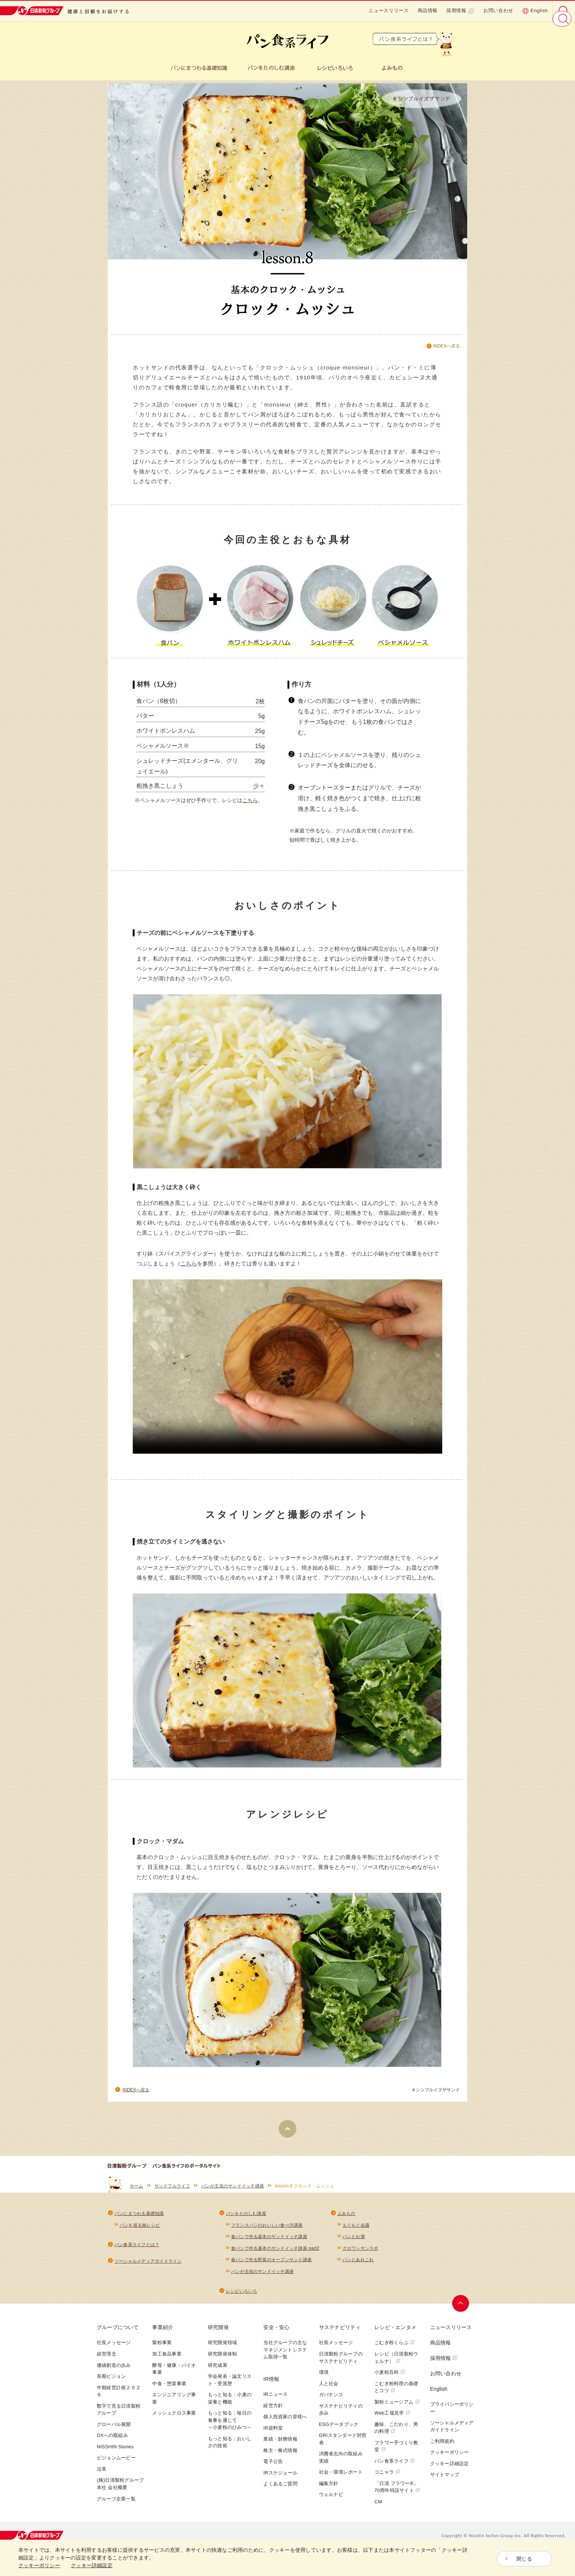 Image resolution: width=575 pixels, height=2576 pixels. Describe the element at coordinates (389, 10) in the screenshot. I see `ニュースリリース` at that location.